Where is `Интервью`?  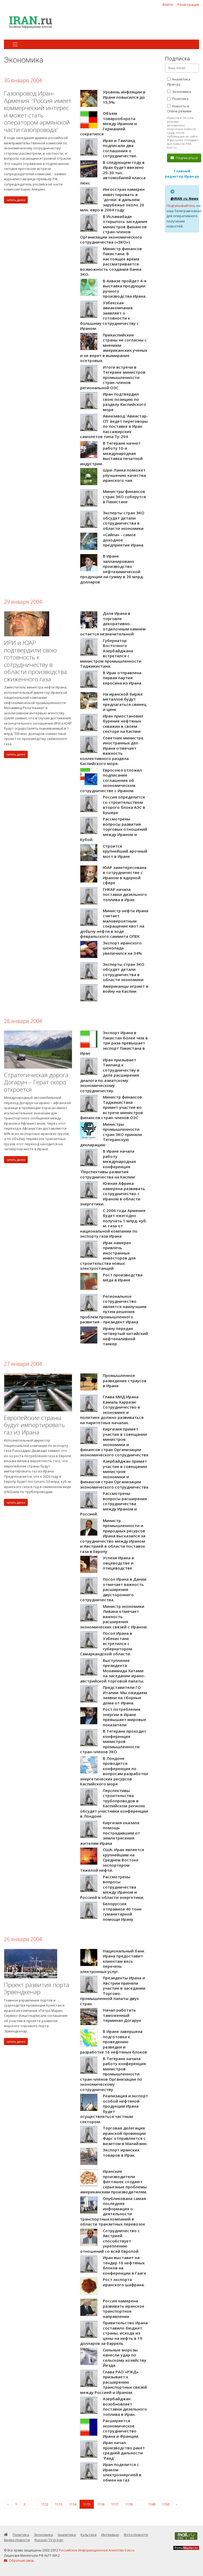 Интервью is located at coordinates (110, 2534).